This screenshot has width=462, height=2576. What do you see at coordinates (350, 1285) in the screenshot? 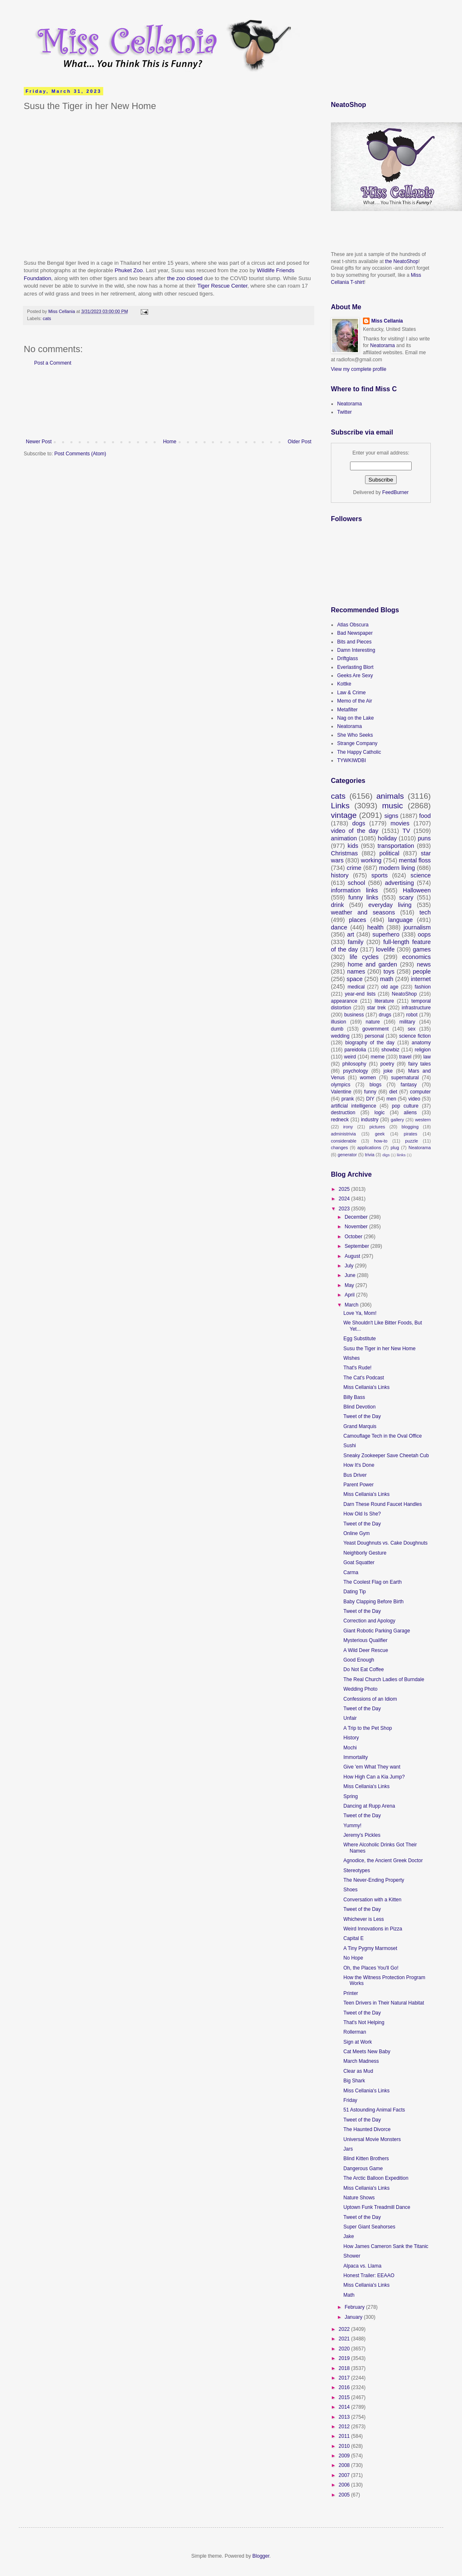
I see `May` at bounding box center [350, 1285].